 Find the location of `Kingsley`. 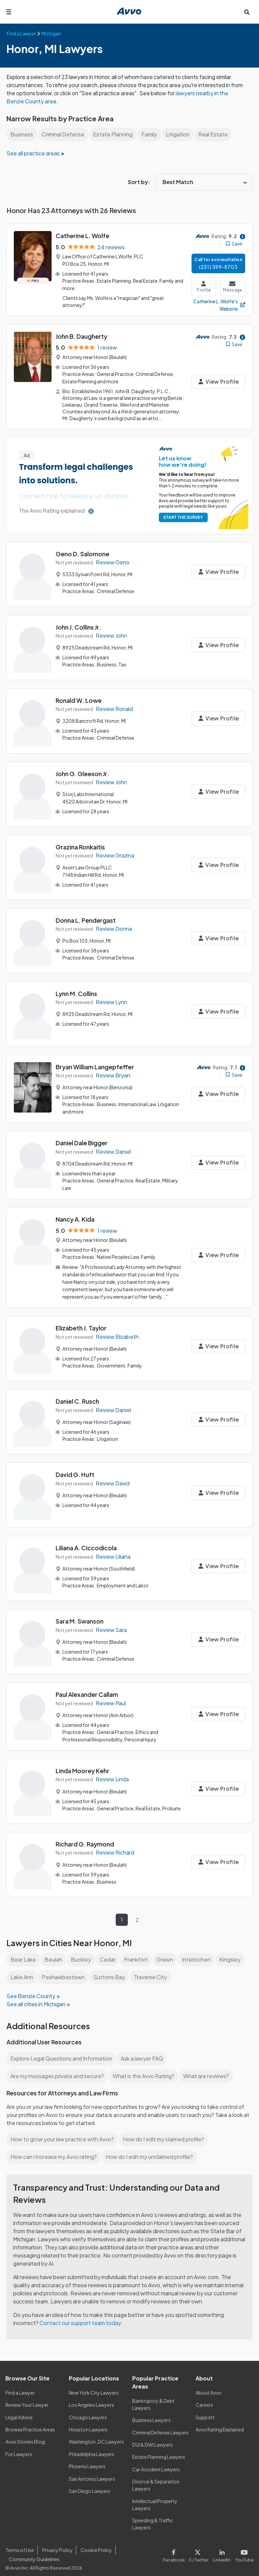

Kingsley is located at coordinates (231, 1952).